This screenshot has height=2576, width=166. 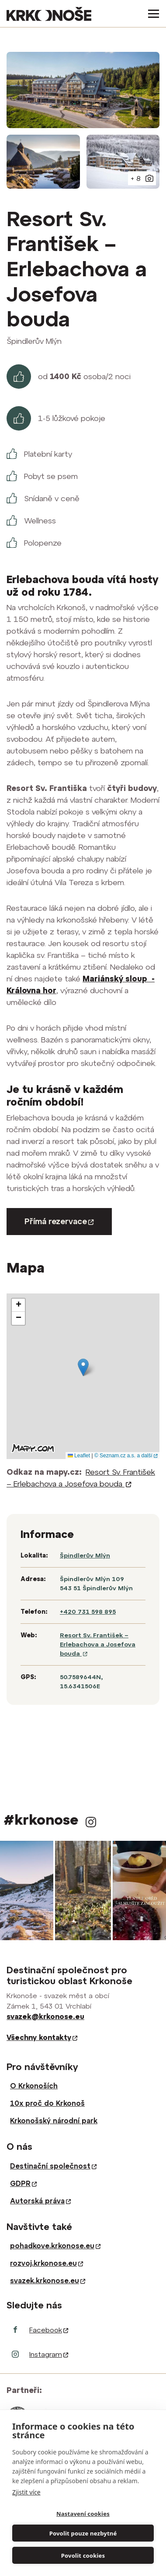 What do you see at coordinates (53, 2166) in the screenshot?
I see `Destinační` at bounding box center [53, 2166].